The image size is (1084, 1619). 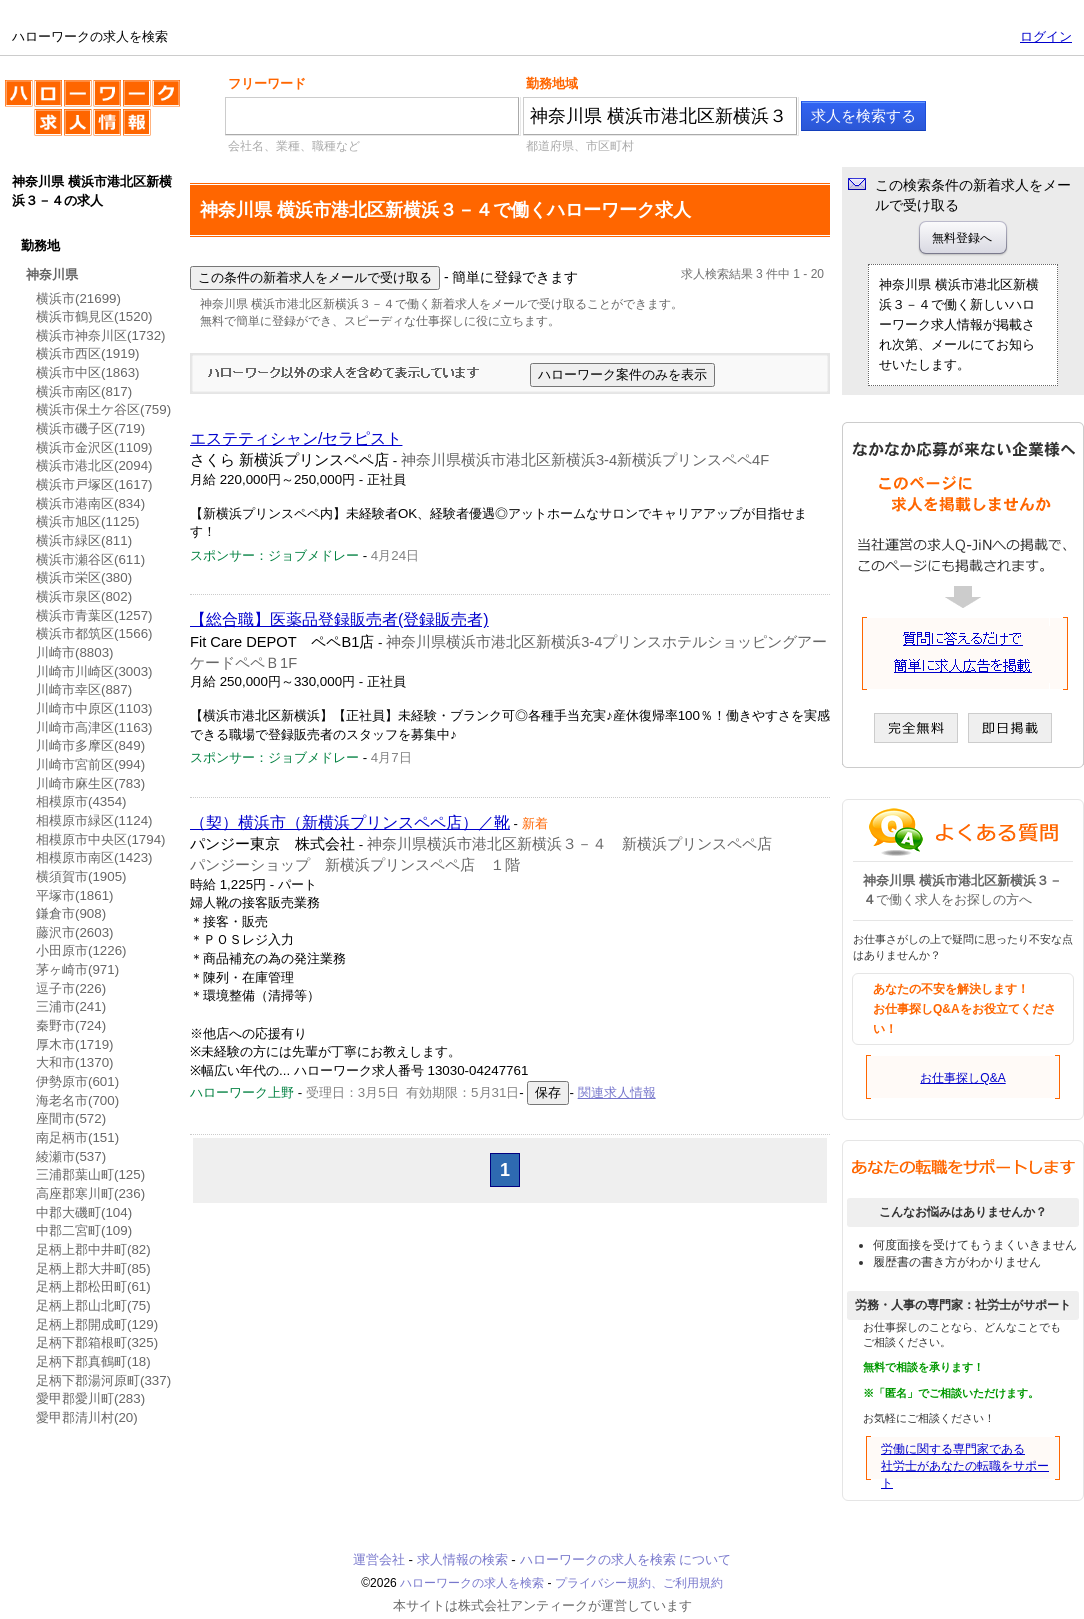 I want to click on 運営会社, so click(x=379, y=1559).